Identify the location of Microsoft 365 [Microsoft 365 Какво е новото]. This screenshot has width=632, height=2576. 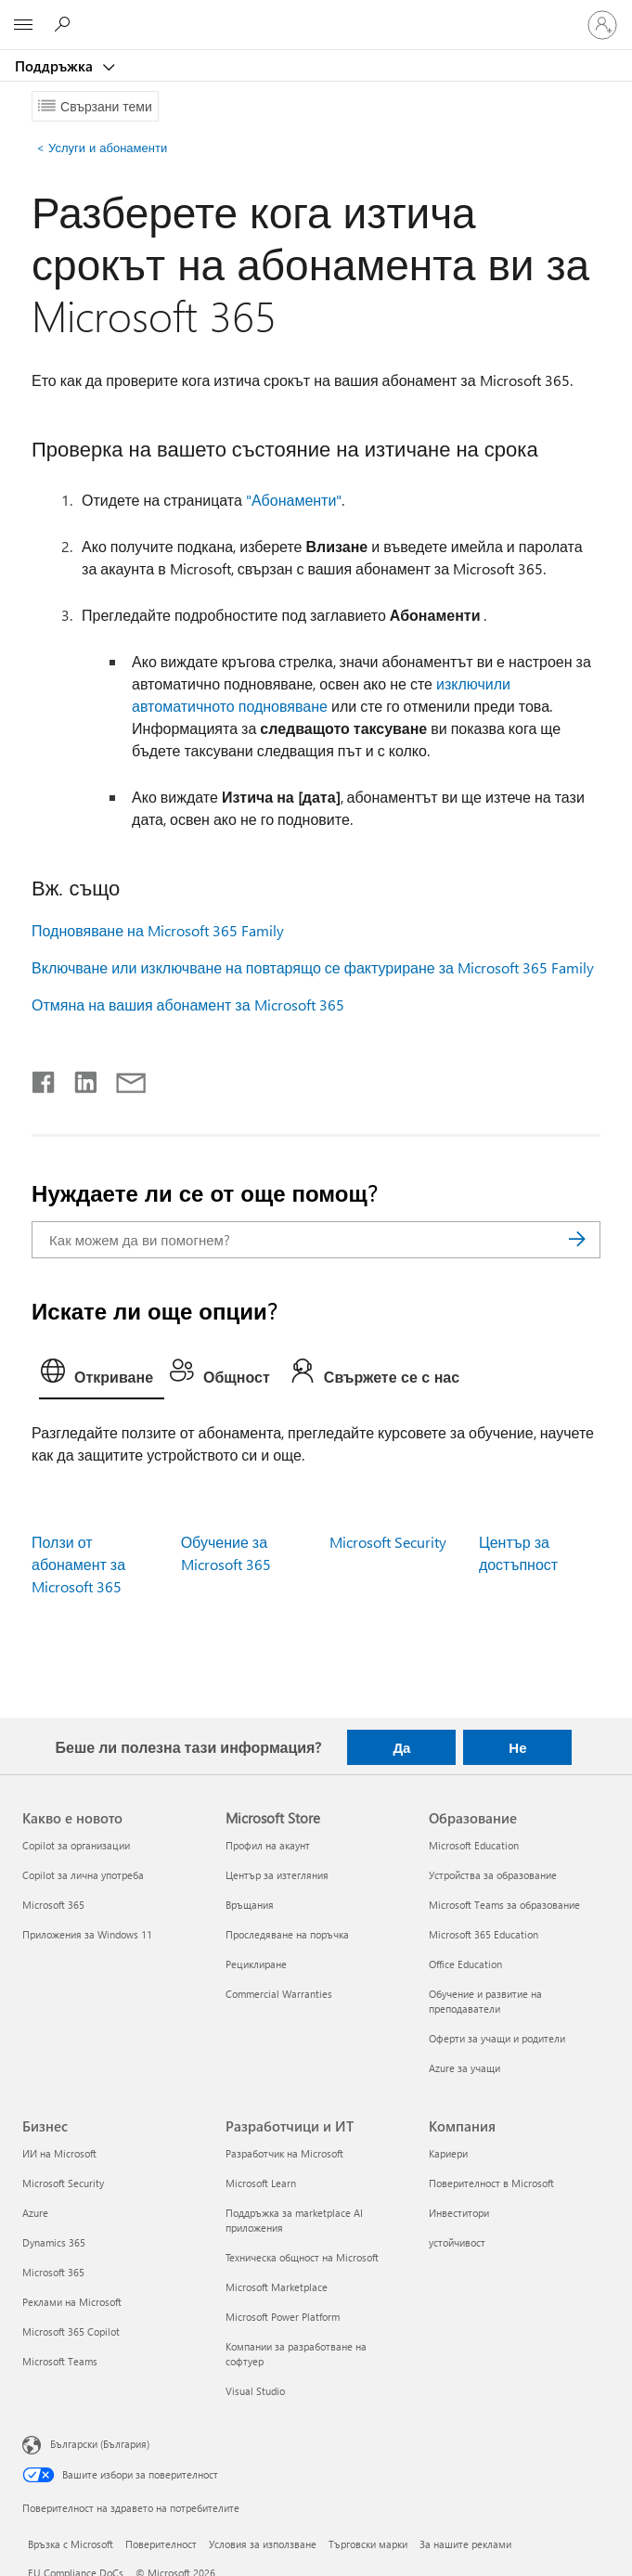
(53, 1905).